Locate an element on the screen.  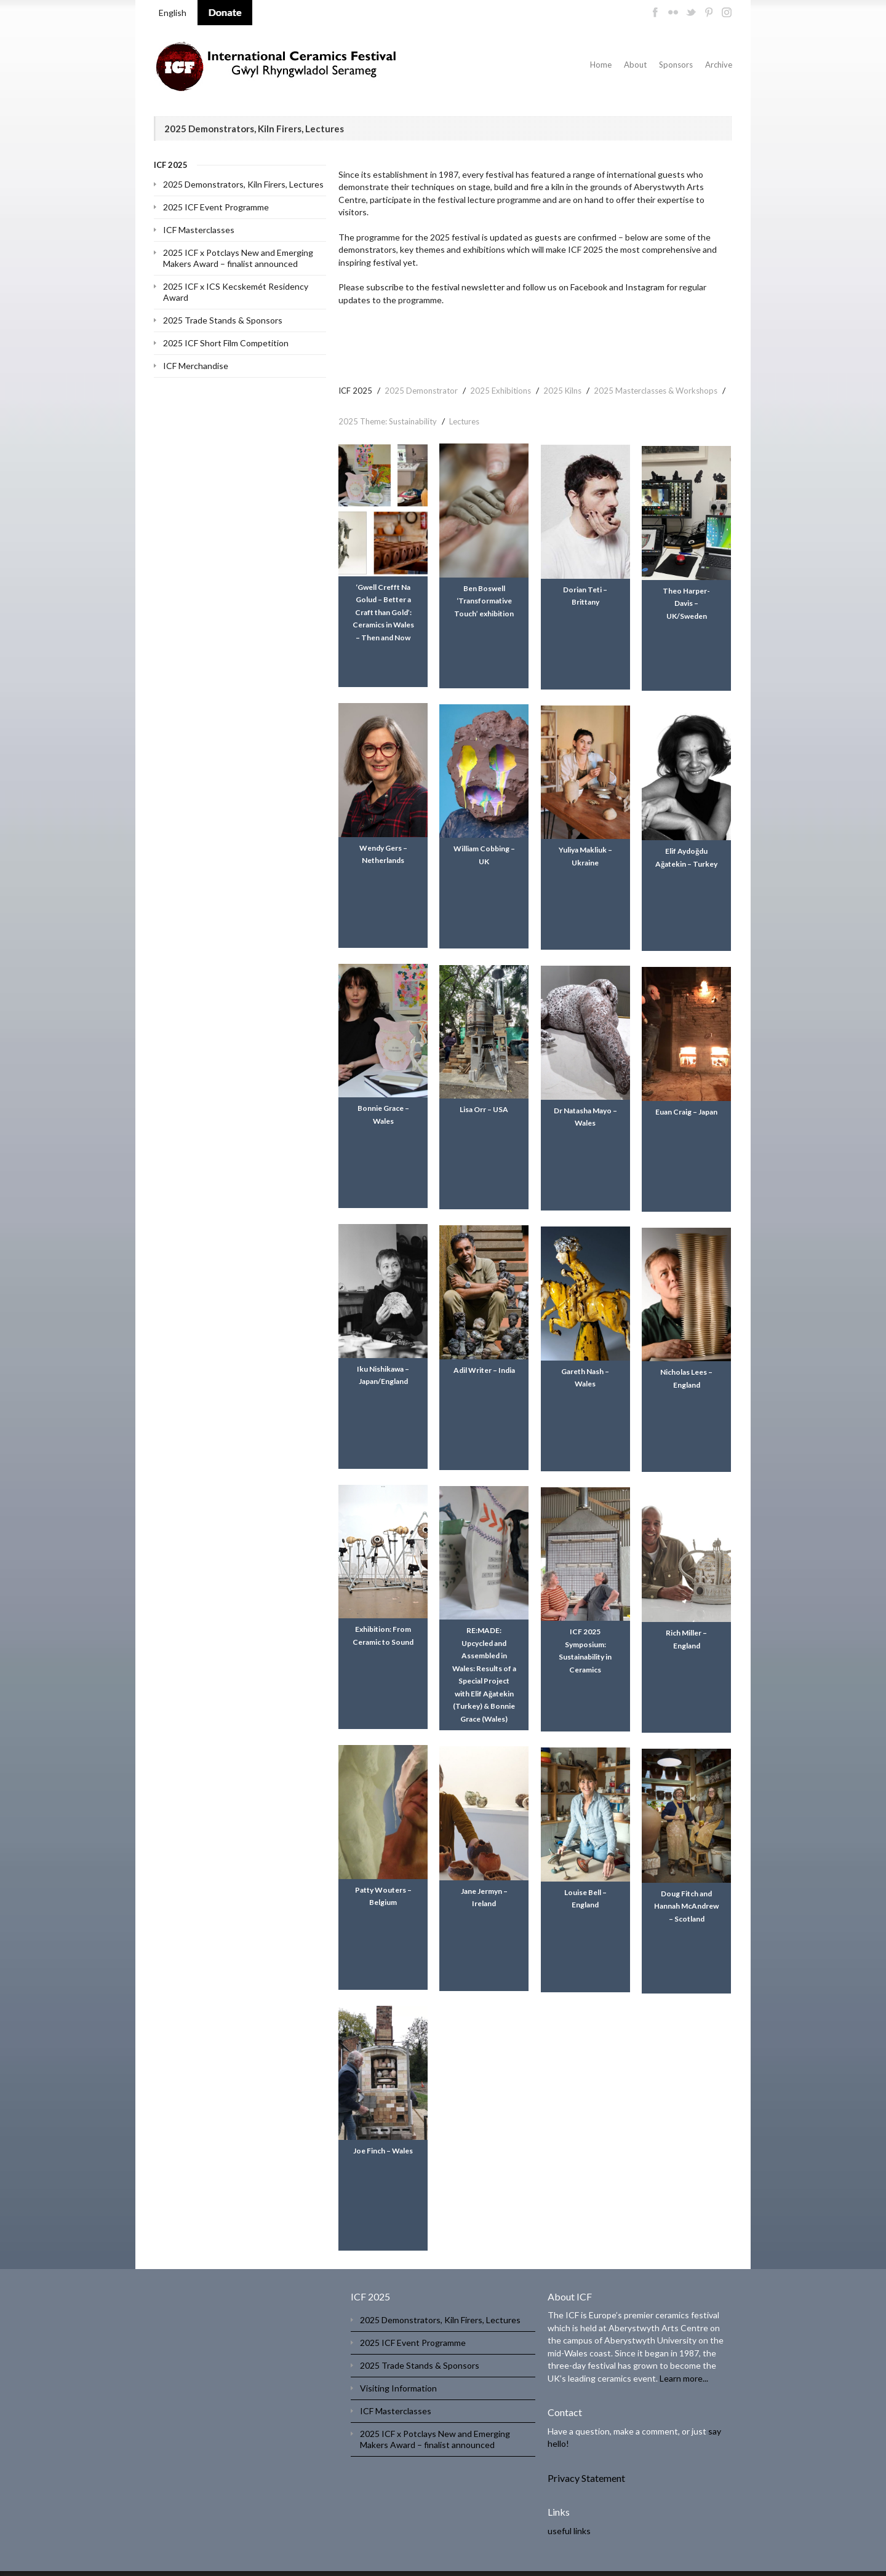
Joe Finch – Wales is located at coordinates (383, 2128).